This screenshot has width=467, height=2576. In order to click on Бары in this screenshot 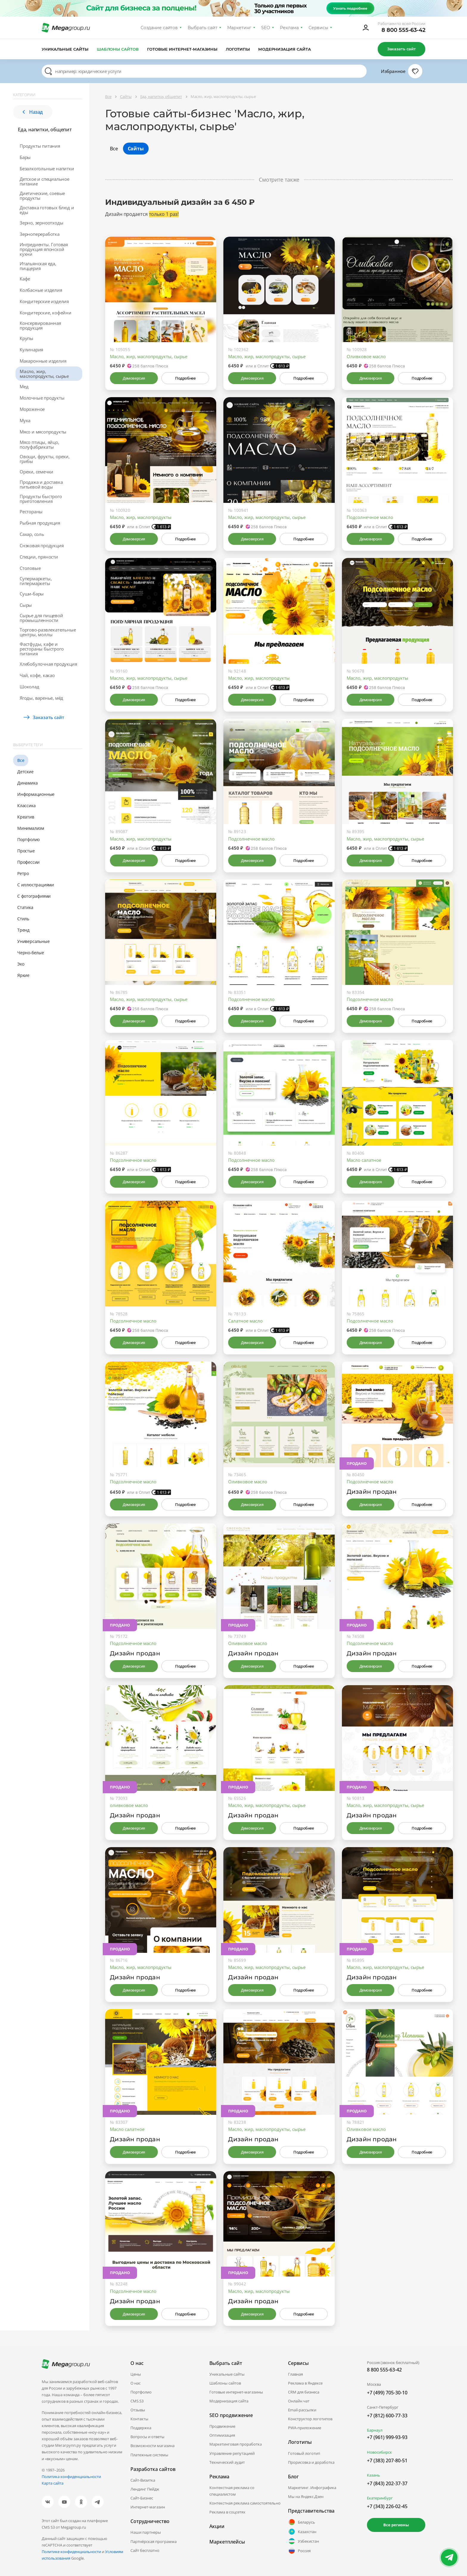, I will do `click(25, 157)`.